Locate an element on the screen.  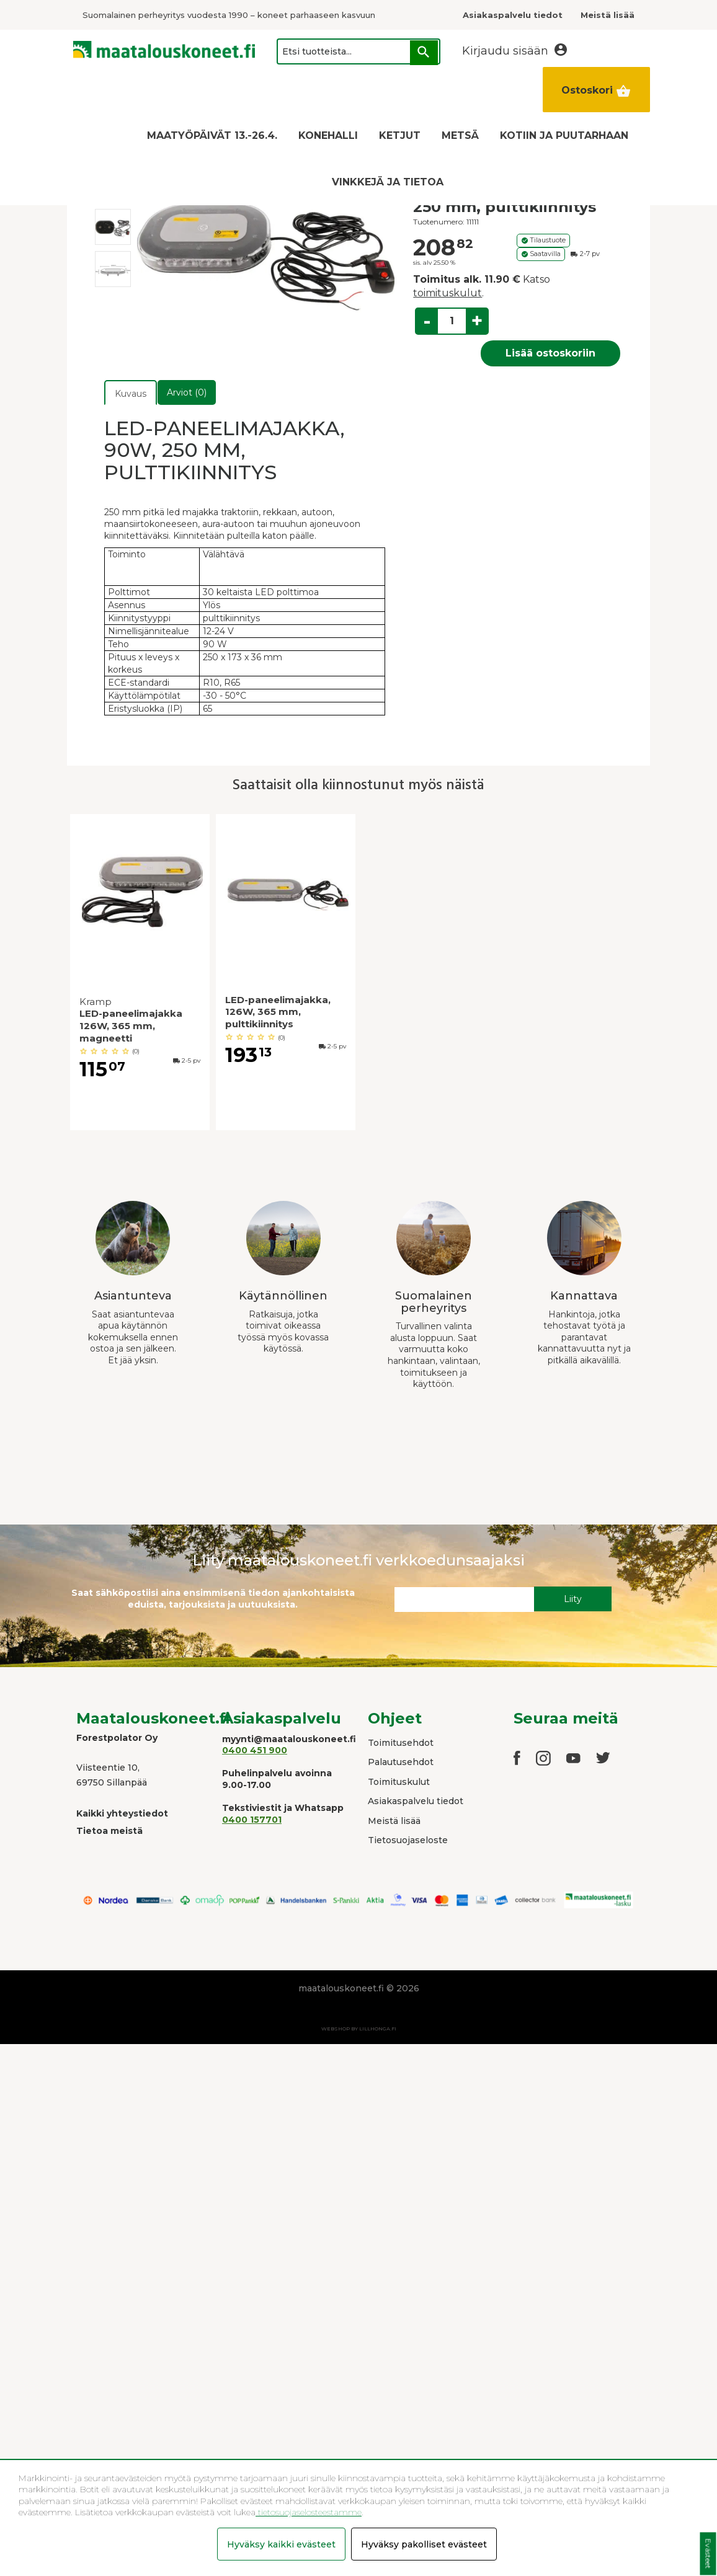
Asiakaspalvelu tiedot is located at coordinates (415, 1801).